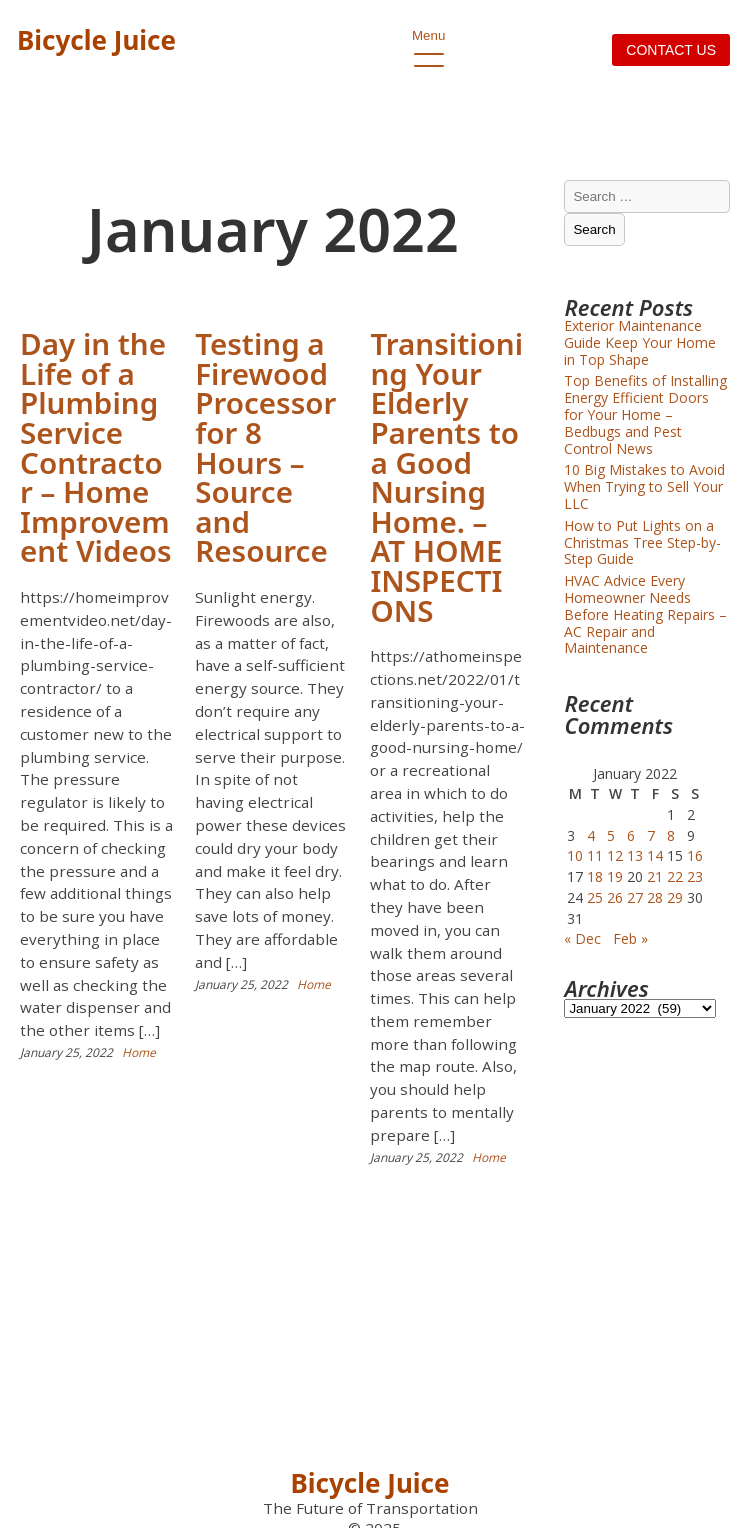 The image size is (740, 1528). What do you see at coordinates (671, 50) in the screenshot?
I see `Contact us` at bounding box center [671, 50].